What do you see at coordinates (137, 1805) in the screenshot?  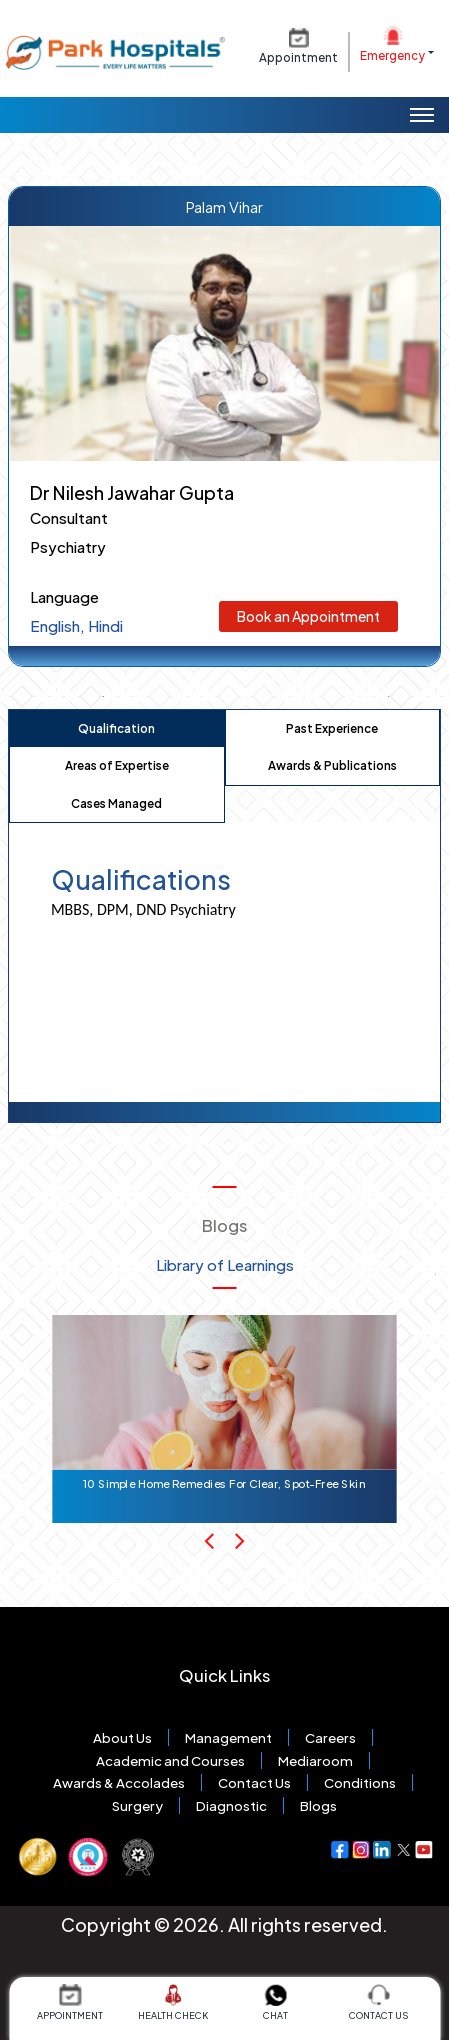 I see `Surgery` at bounding box center [137, 1805].